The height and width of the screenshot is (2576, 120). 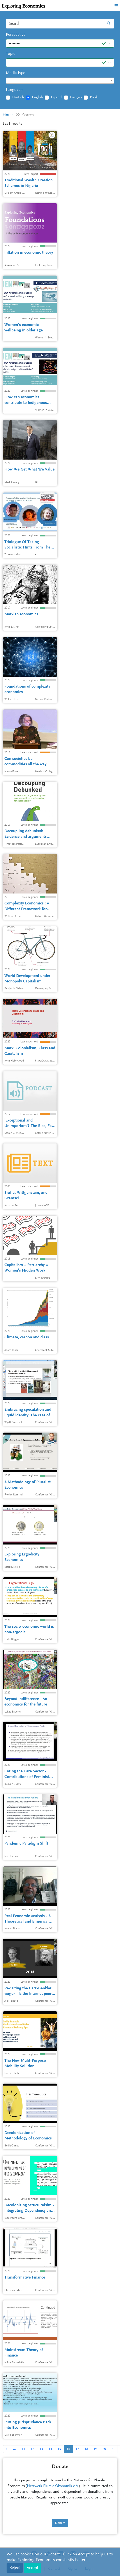 What do you see at coordinates (37, 97) in the screenshot?
I see `English` at bounding box center [37, 97].